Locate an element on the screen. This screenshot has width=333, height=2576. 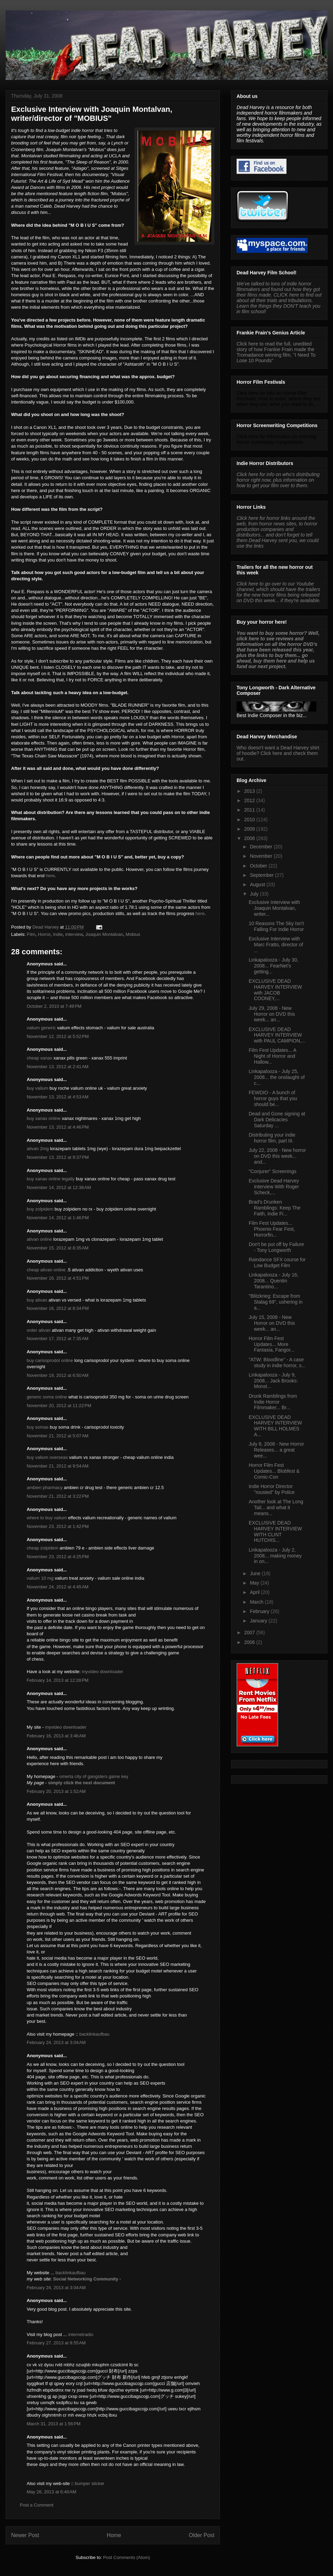
valium 10 mg is located at coordinates (40, 1578).